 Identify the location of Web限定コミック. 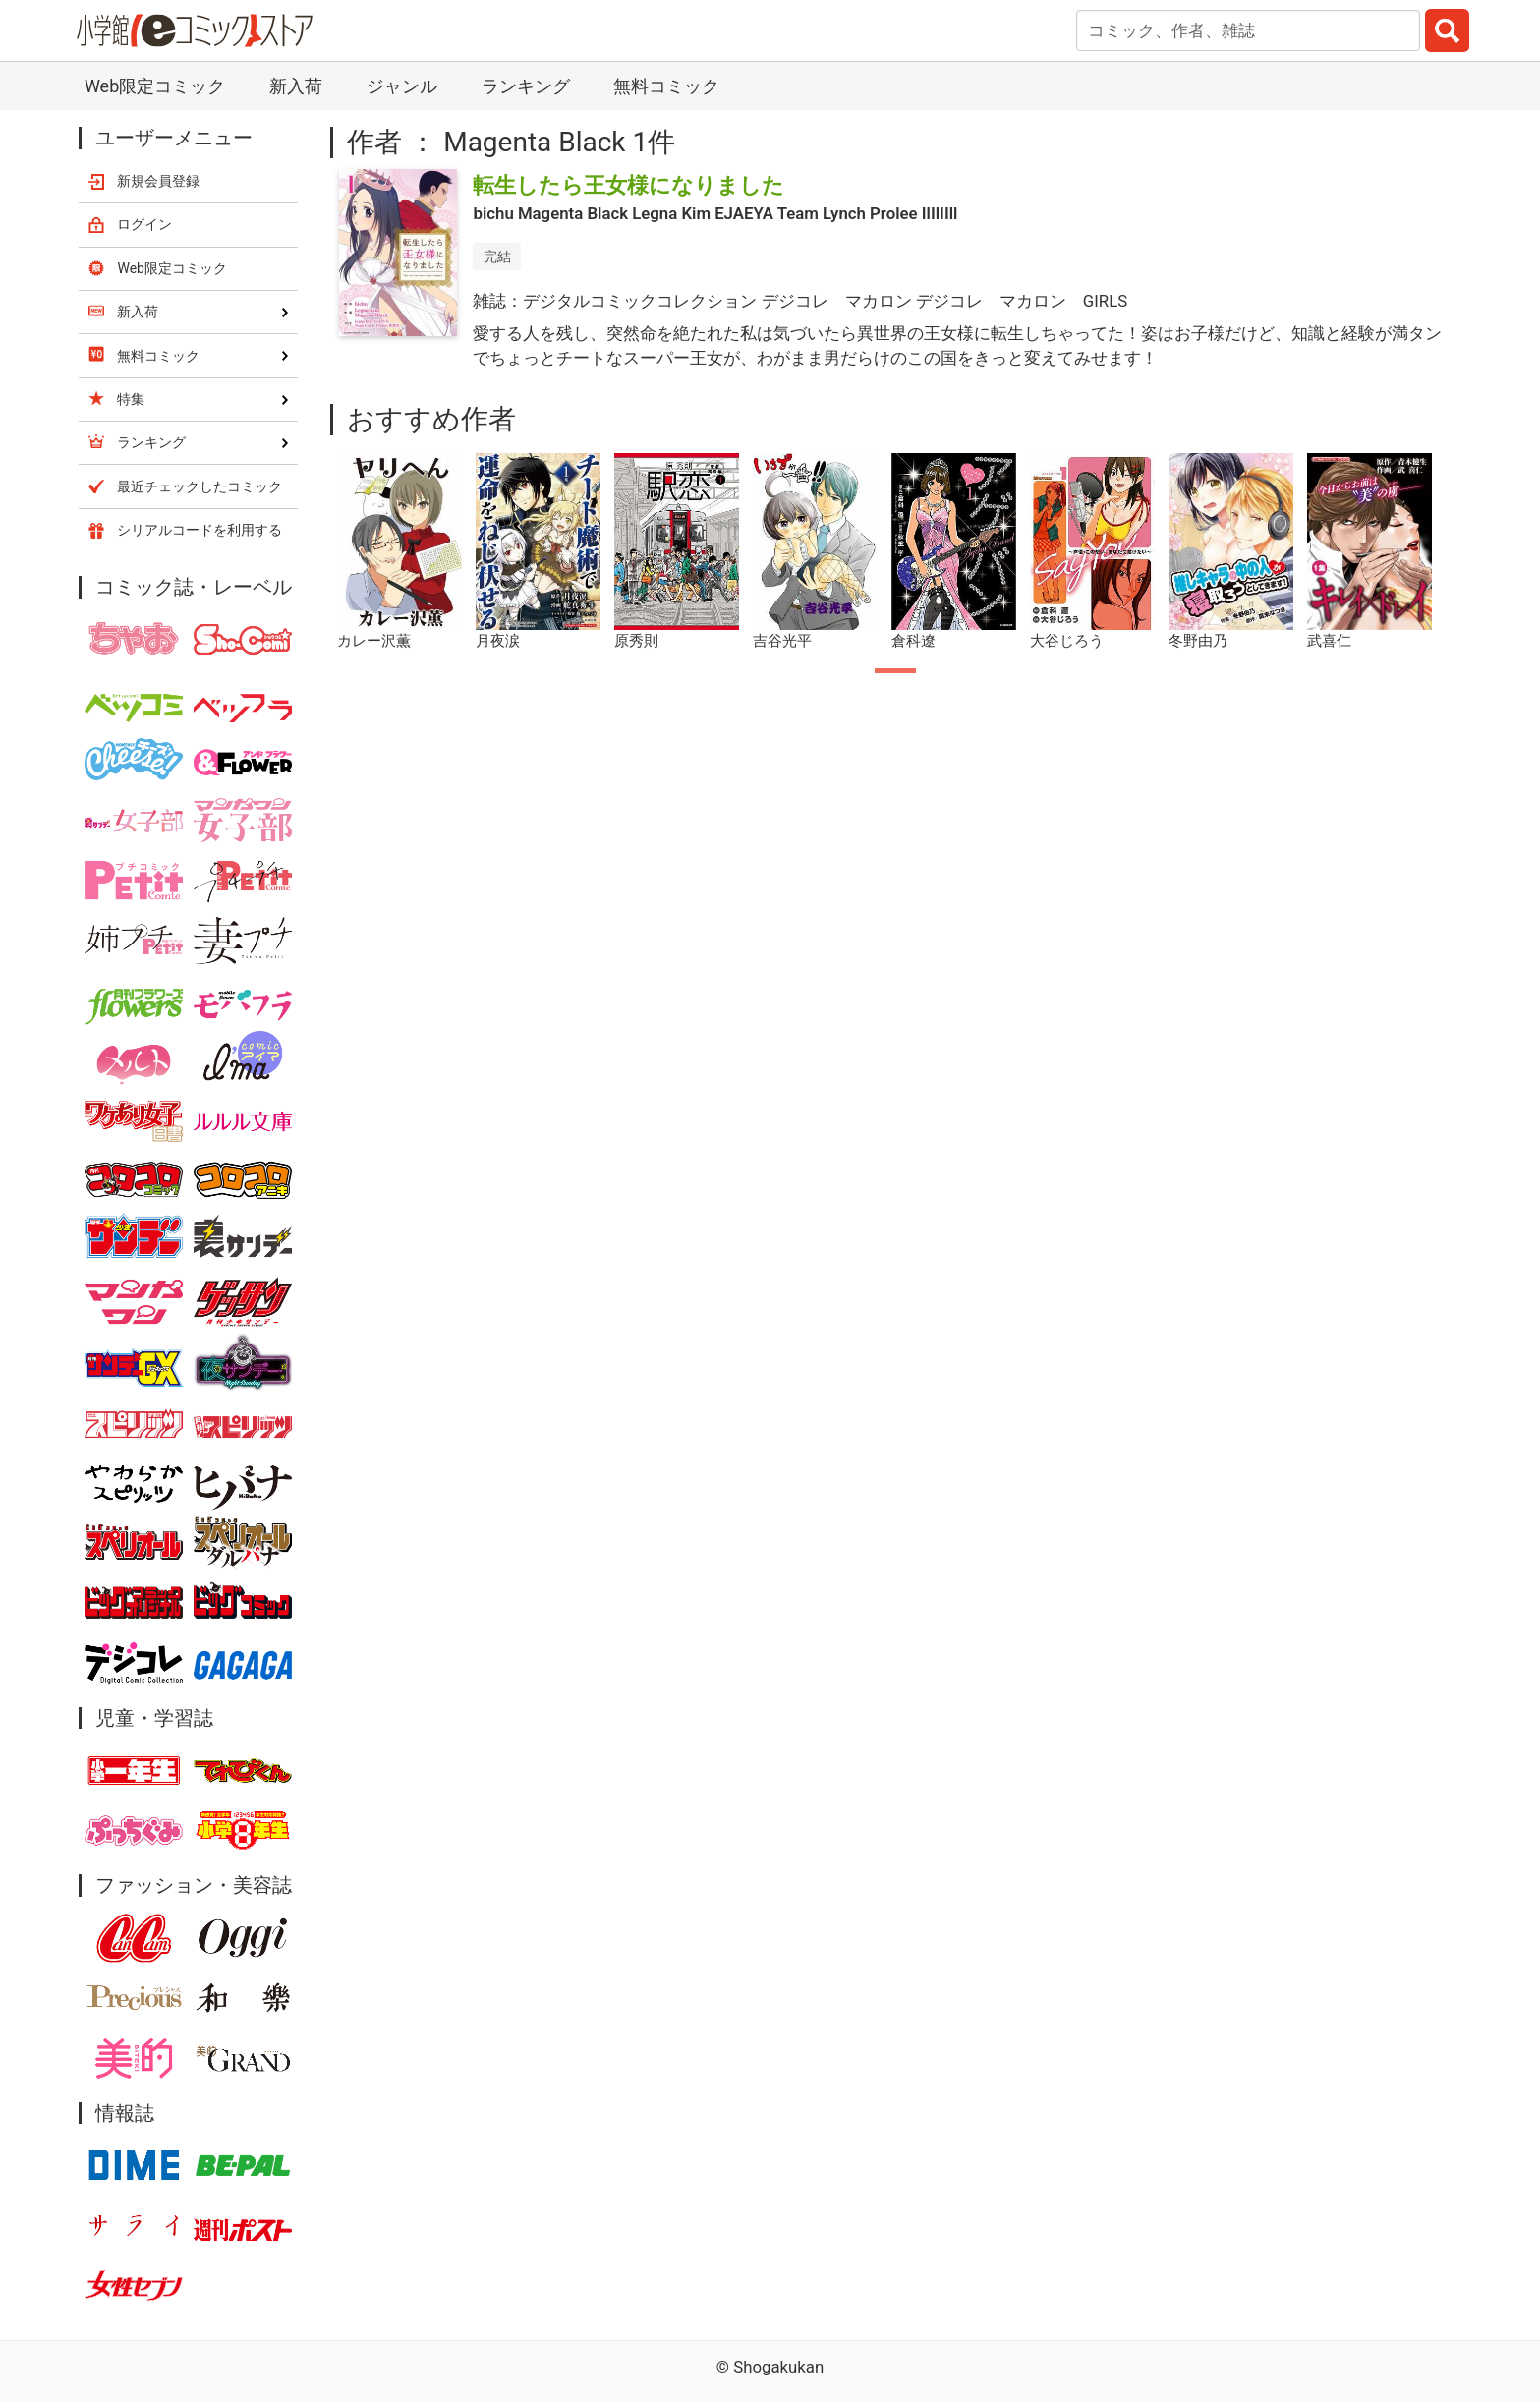
(155, 86).